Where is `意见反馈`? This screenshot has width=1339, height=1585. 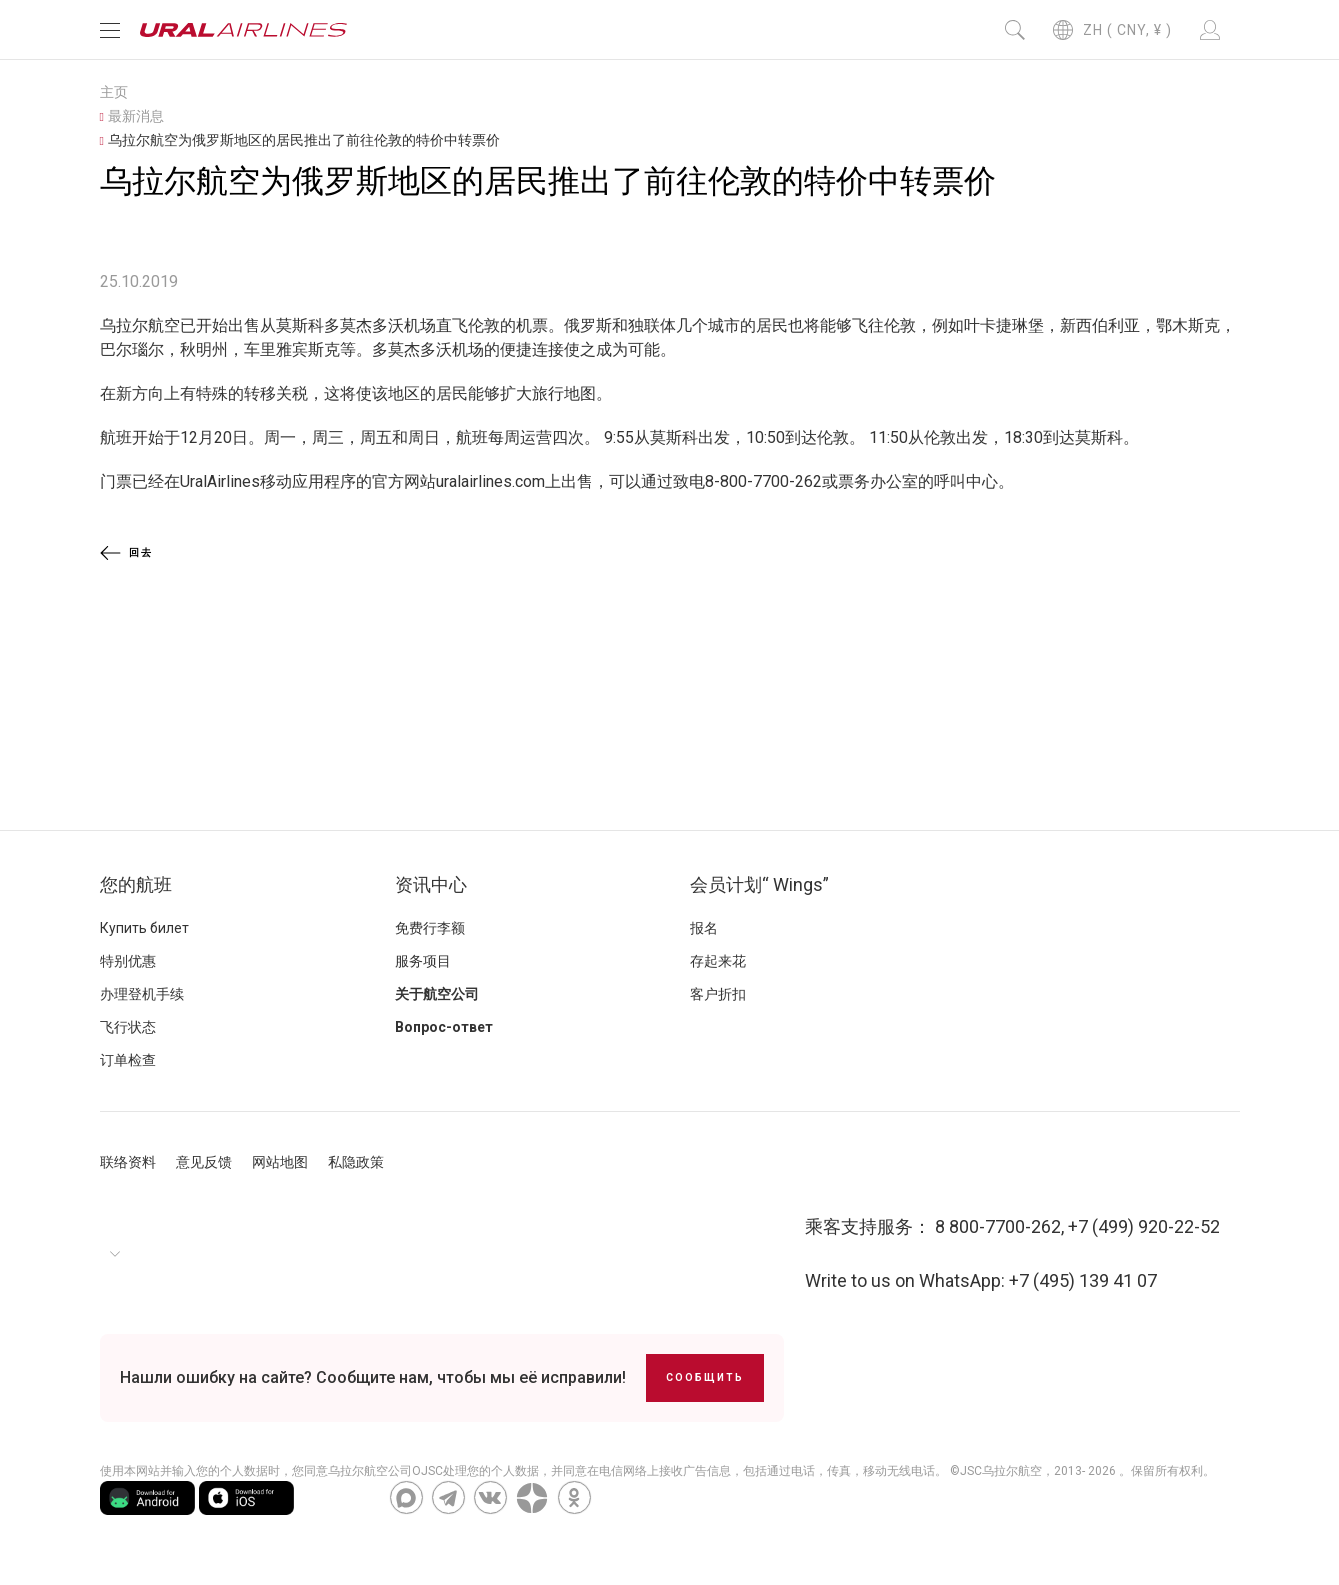 意见反馈 is located at coordinates (204, 1162).